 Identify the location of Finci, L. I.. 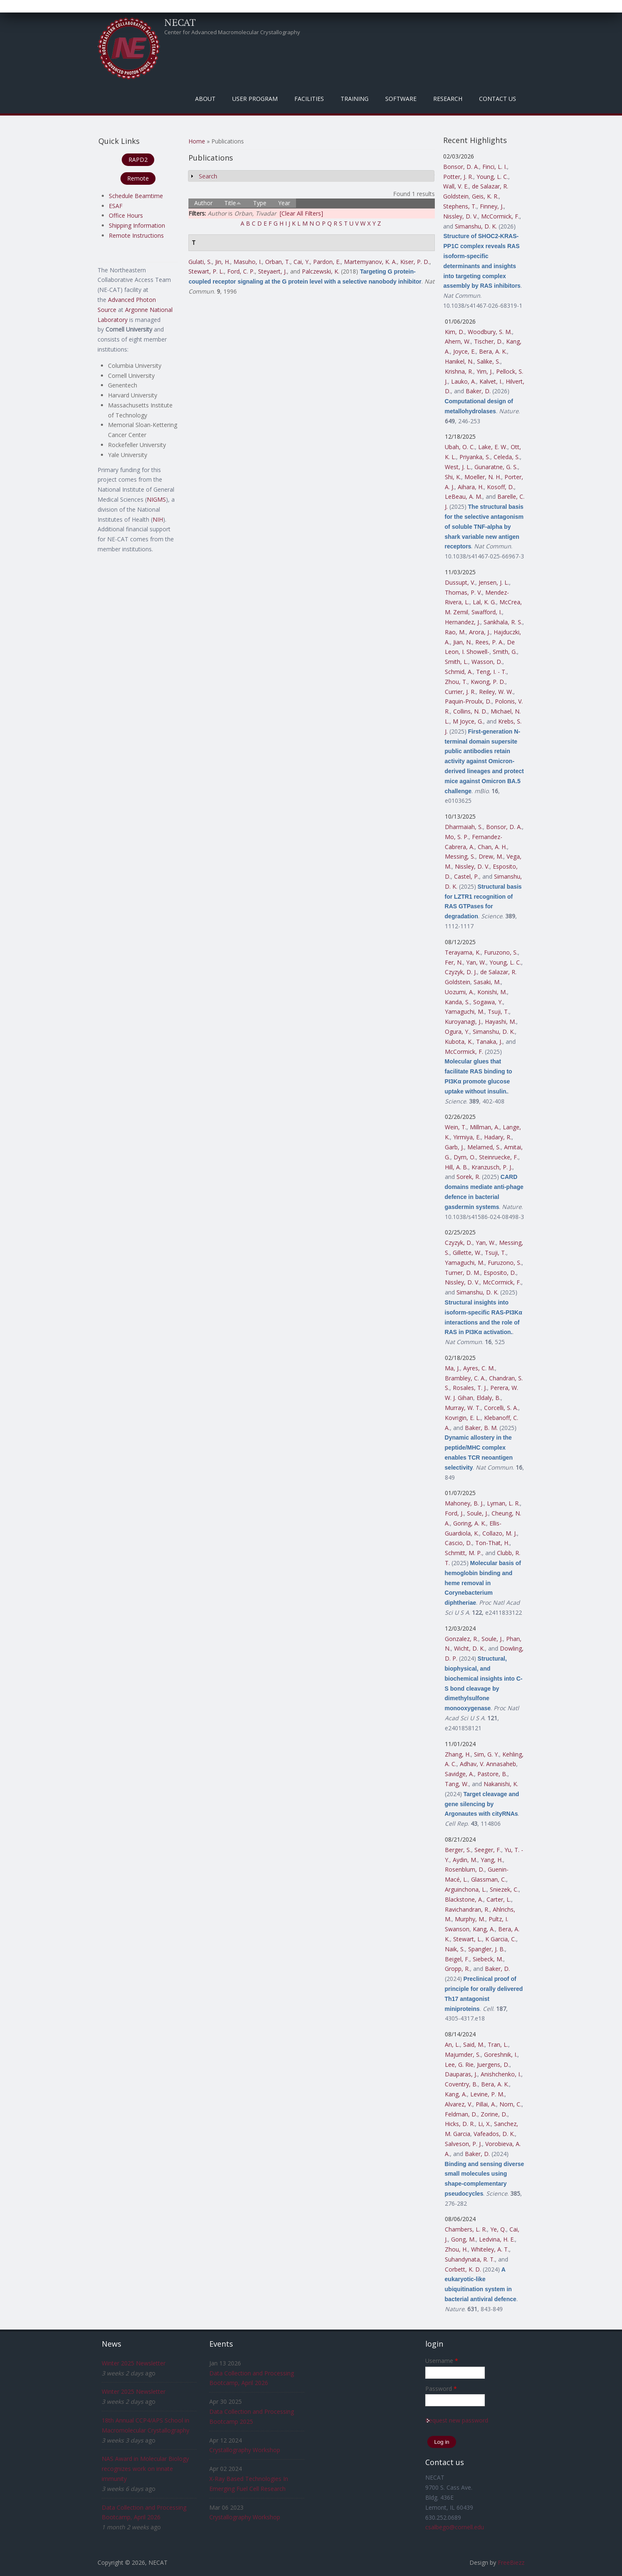
(494, 167).